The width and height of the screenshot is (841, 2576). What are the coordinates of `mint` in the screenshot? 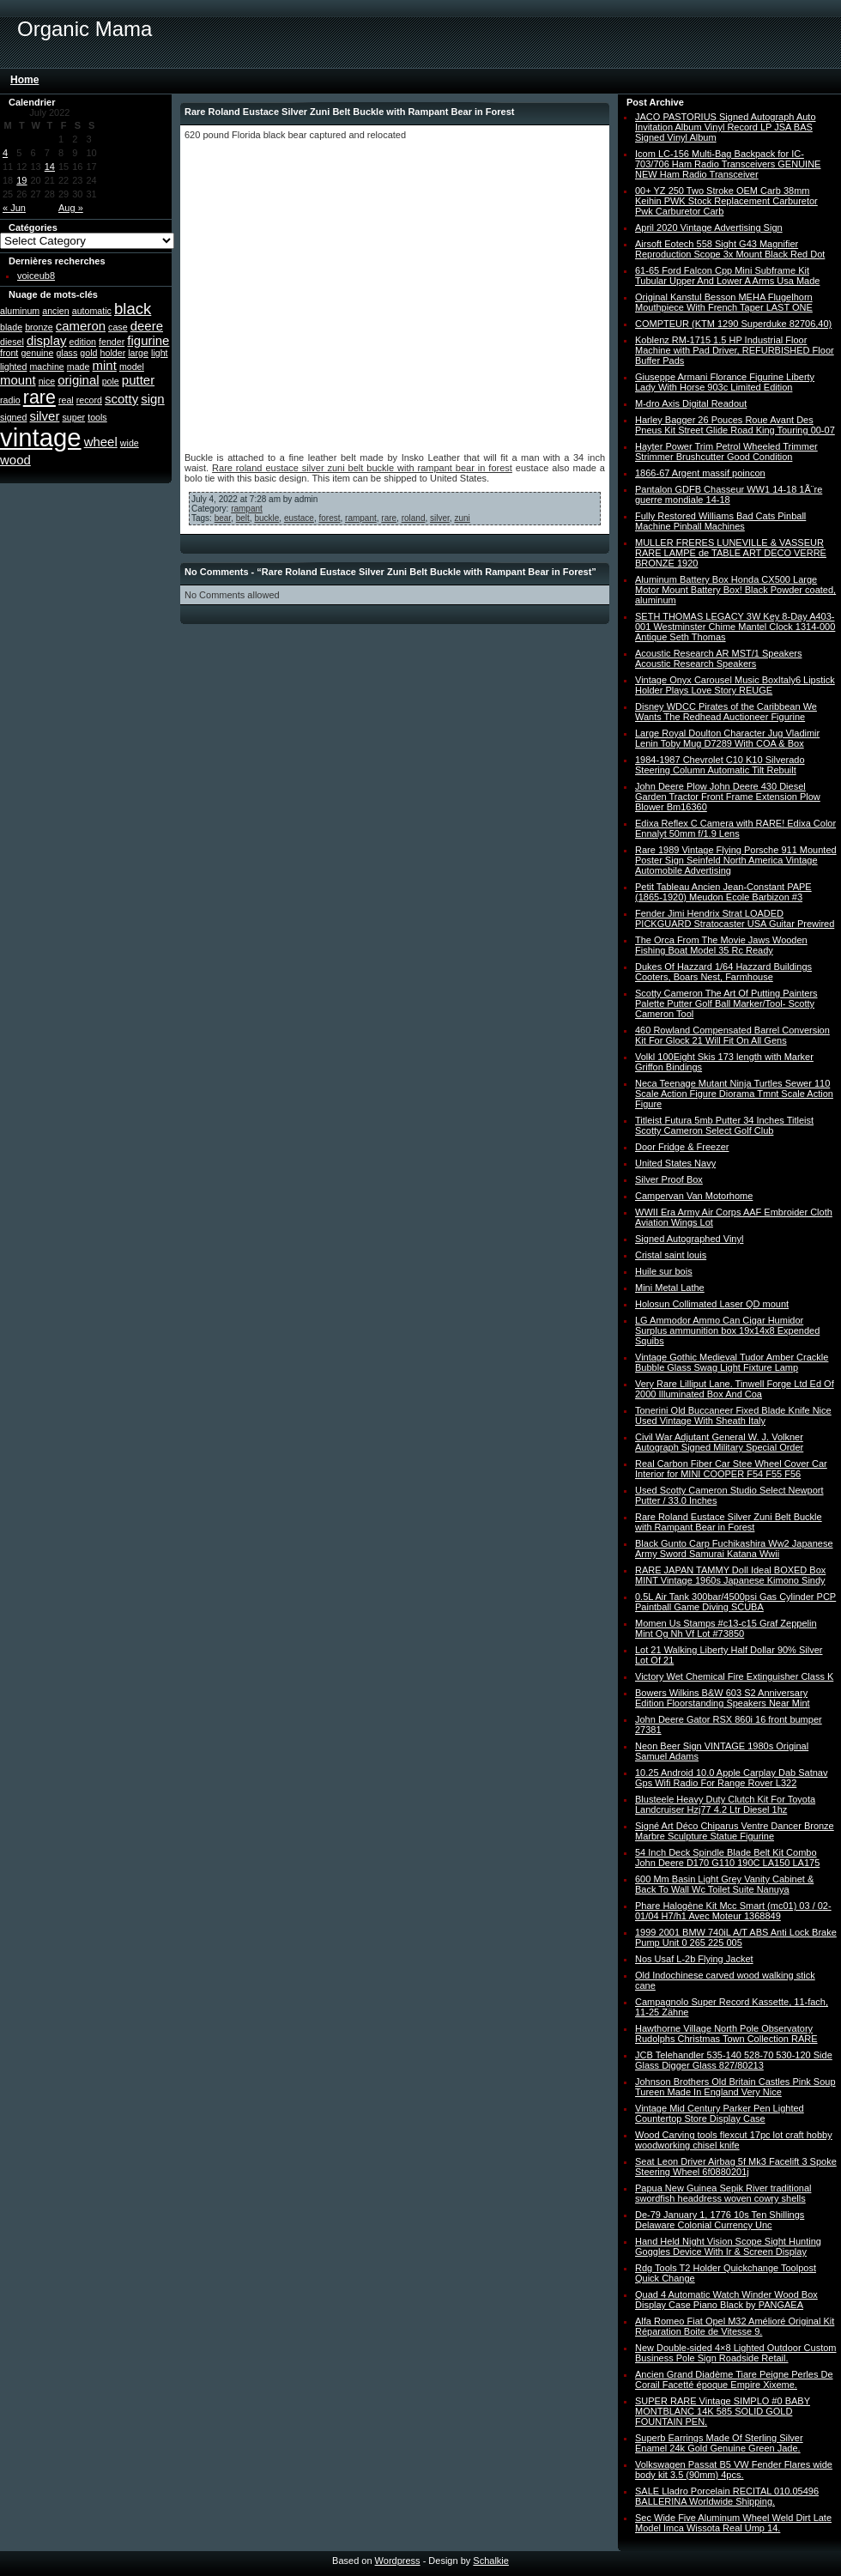 It's located at (105, 365).